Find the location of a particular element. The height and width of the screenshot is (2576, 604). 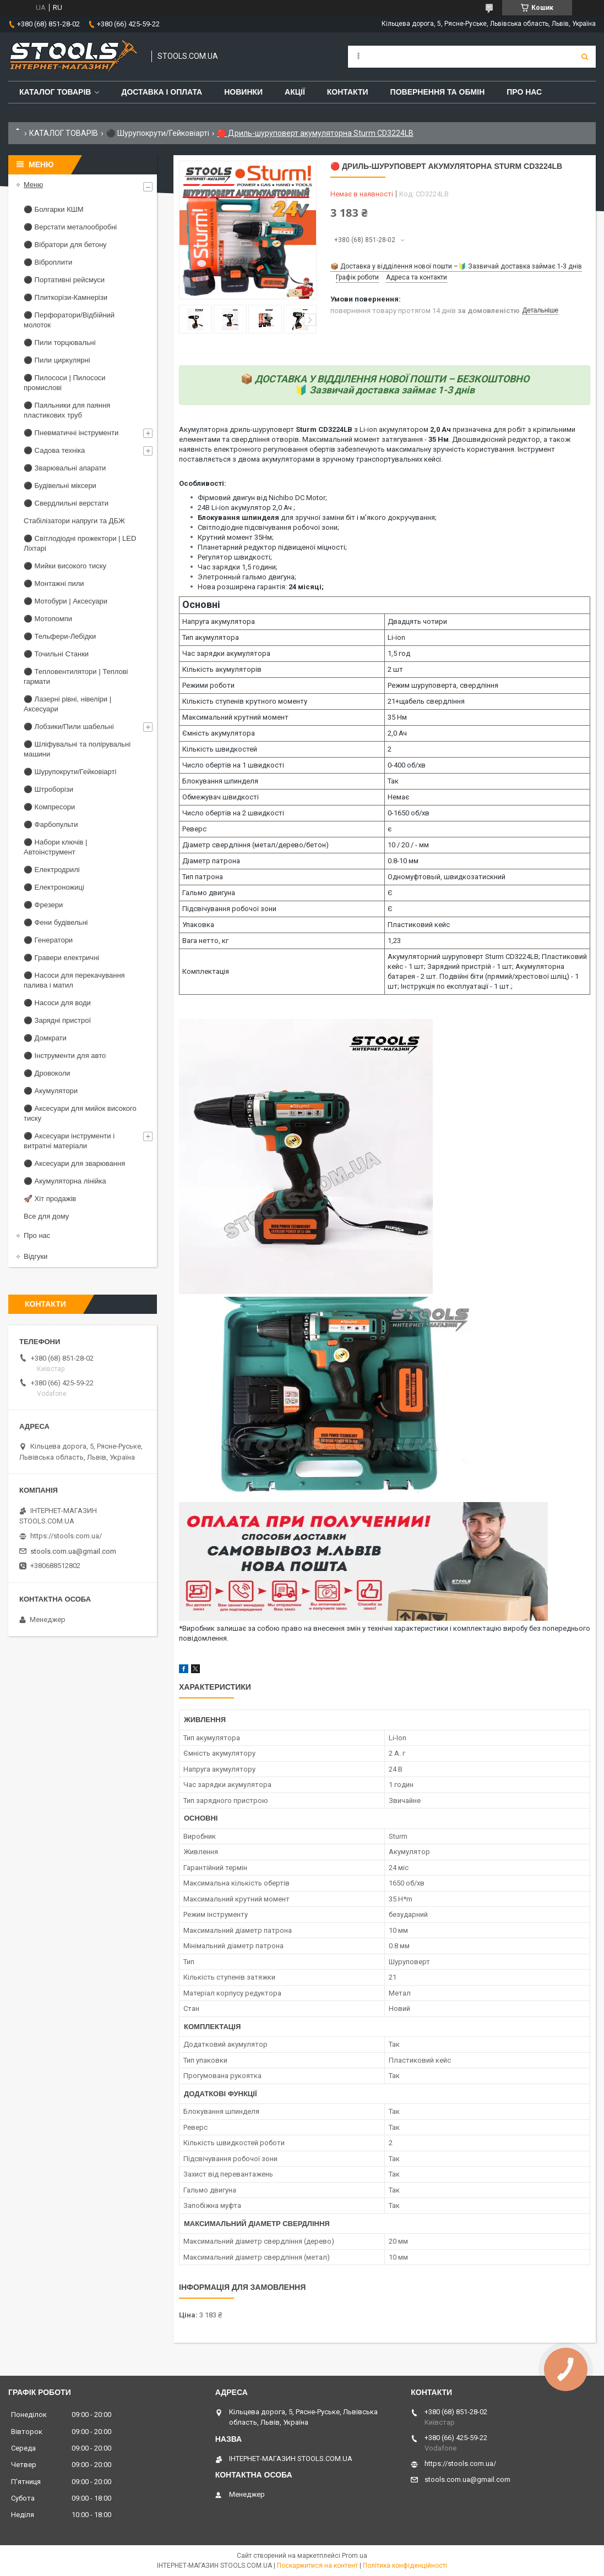

Число обертів на 2 швидкості is located at coordinates (233, 813).